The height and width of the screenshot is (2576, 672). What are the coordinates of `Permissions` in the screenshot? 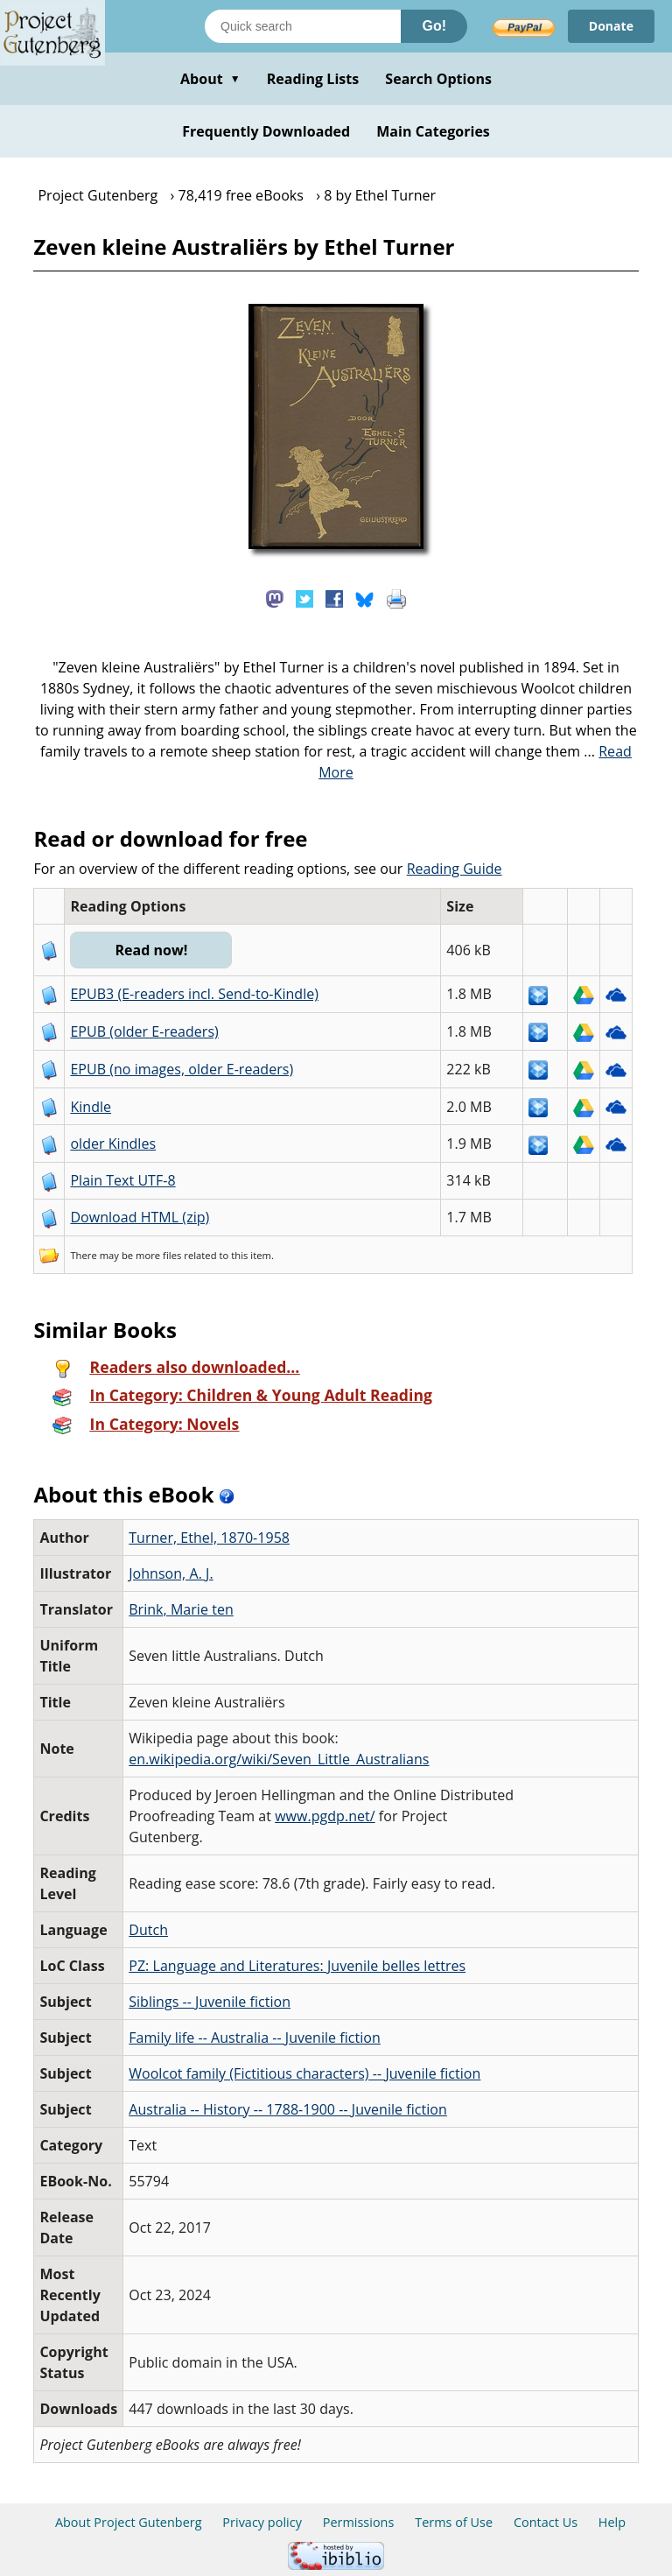 It's located at (359, 2522).